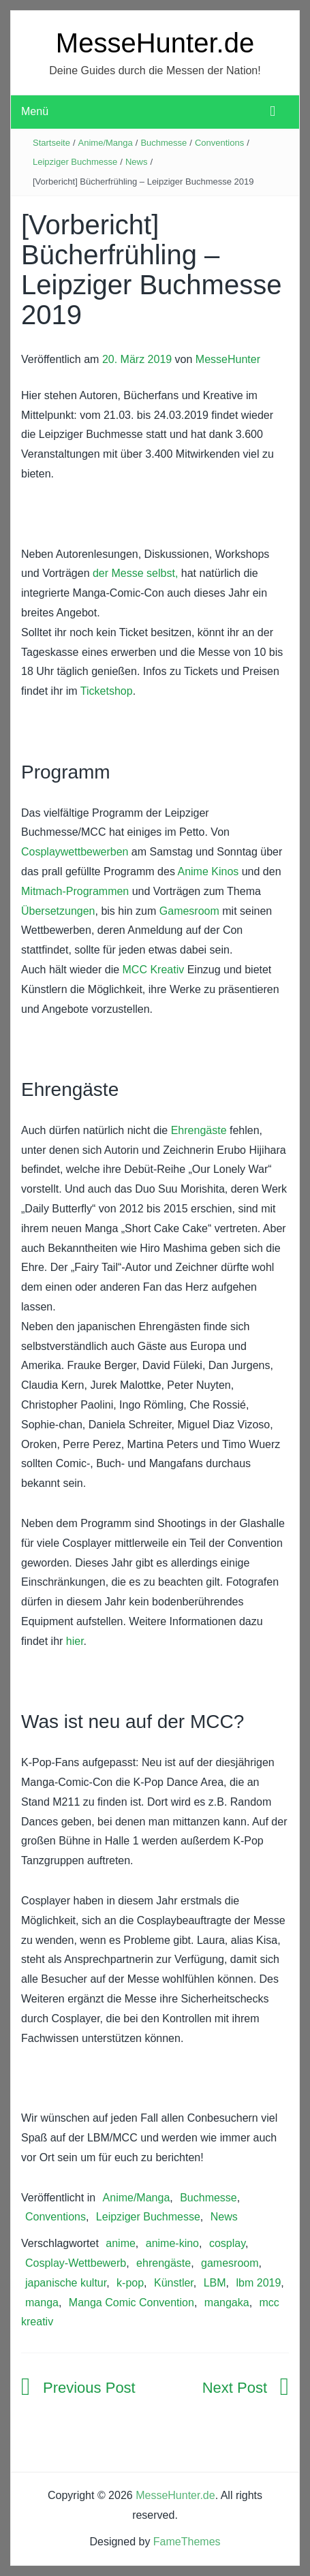 This screenshot has width=310, height=2576. I want to click on Manga Comic Convention, so click(131, 2302).